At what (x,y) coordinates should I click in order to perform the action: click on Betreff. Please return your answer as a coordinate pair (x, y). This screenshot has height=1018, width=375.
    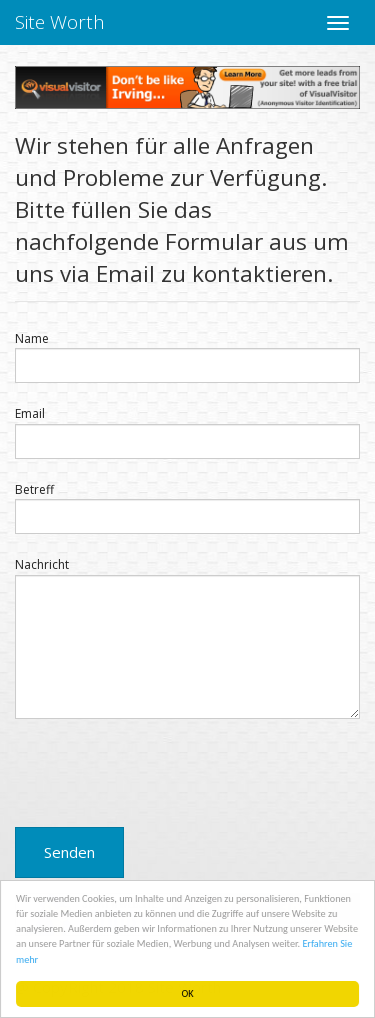
    Looking at the image, I should click on (34, 489).